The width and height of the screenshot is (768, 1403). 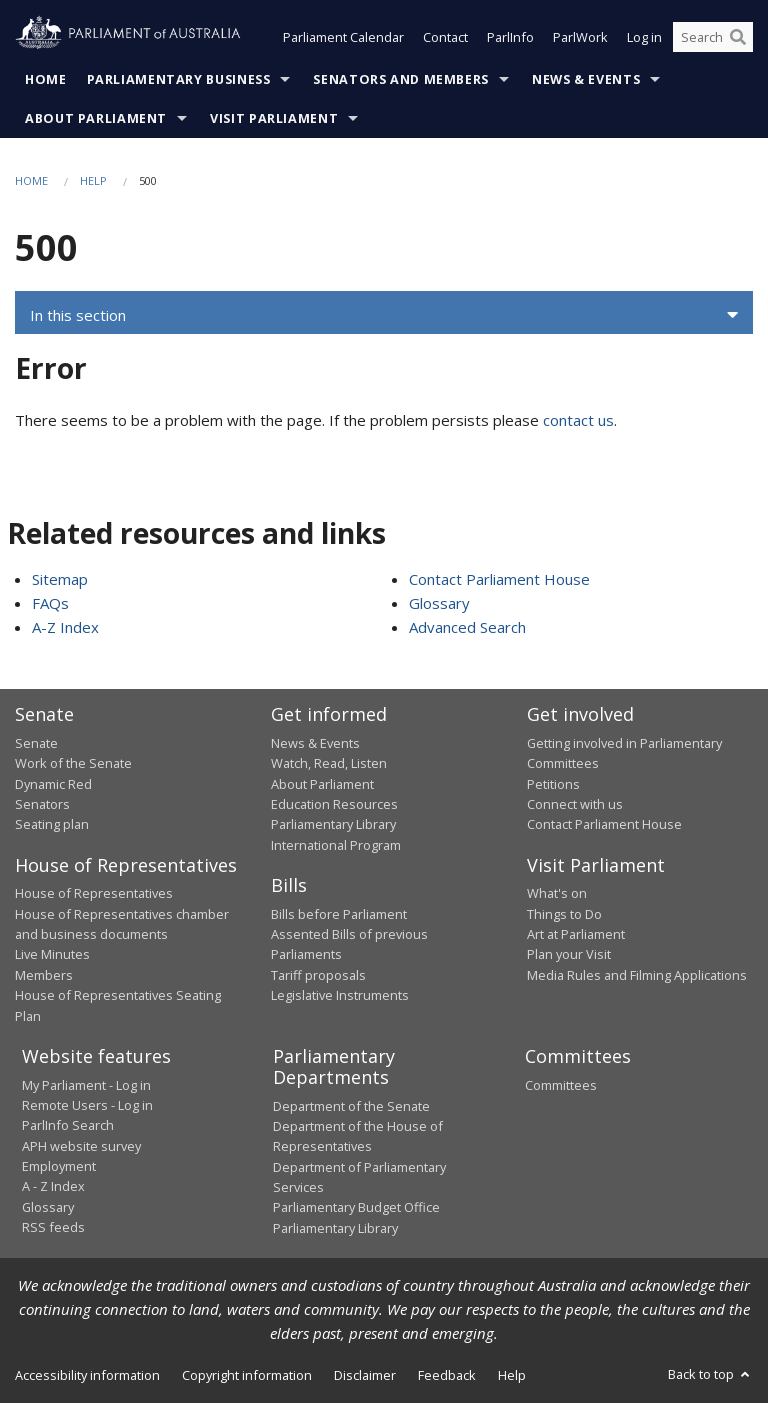 I want to click on Parliamentary Business, so click(x=179, y=79).